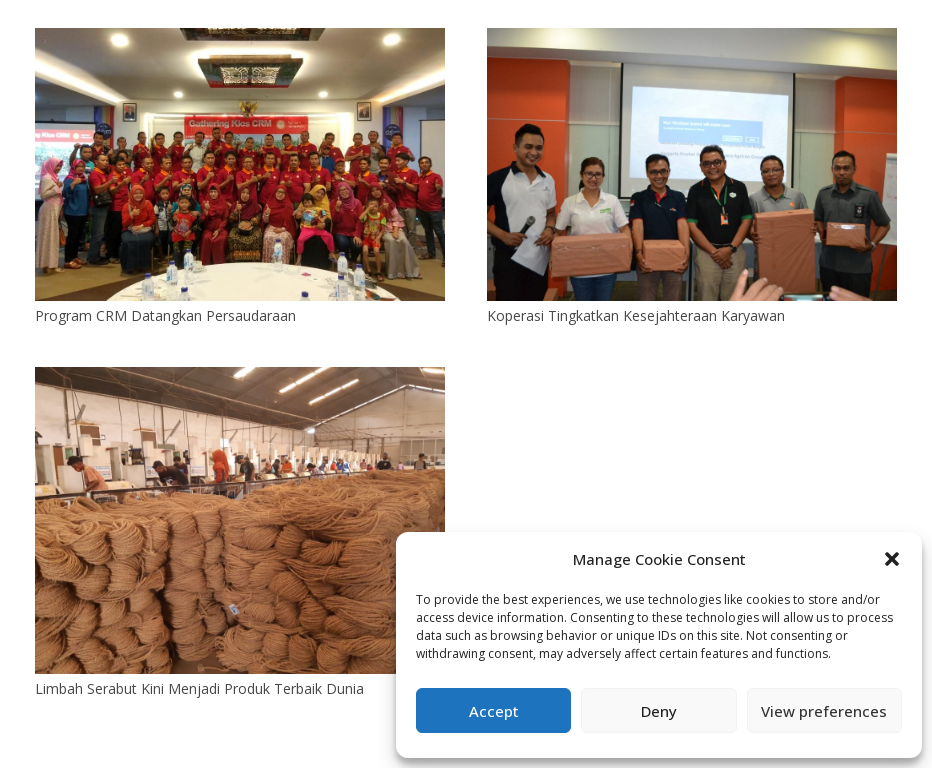  I want to click on [Program CRM Datangkan Persaudaraan], so click(240, 39).